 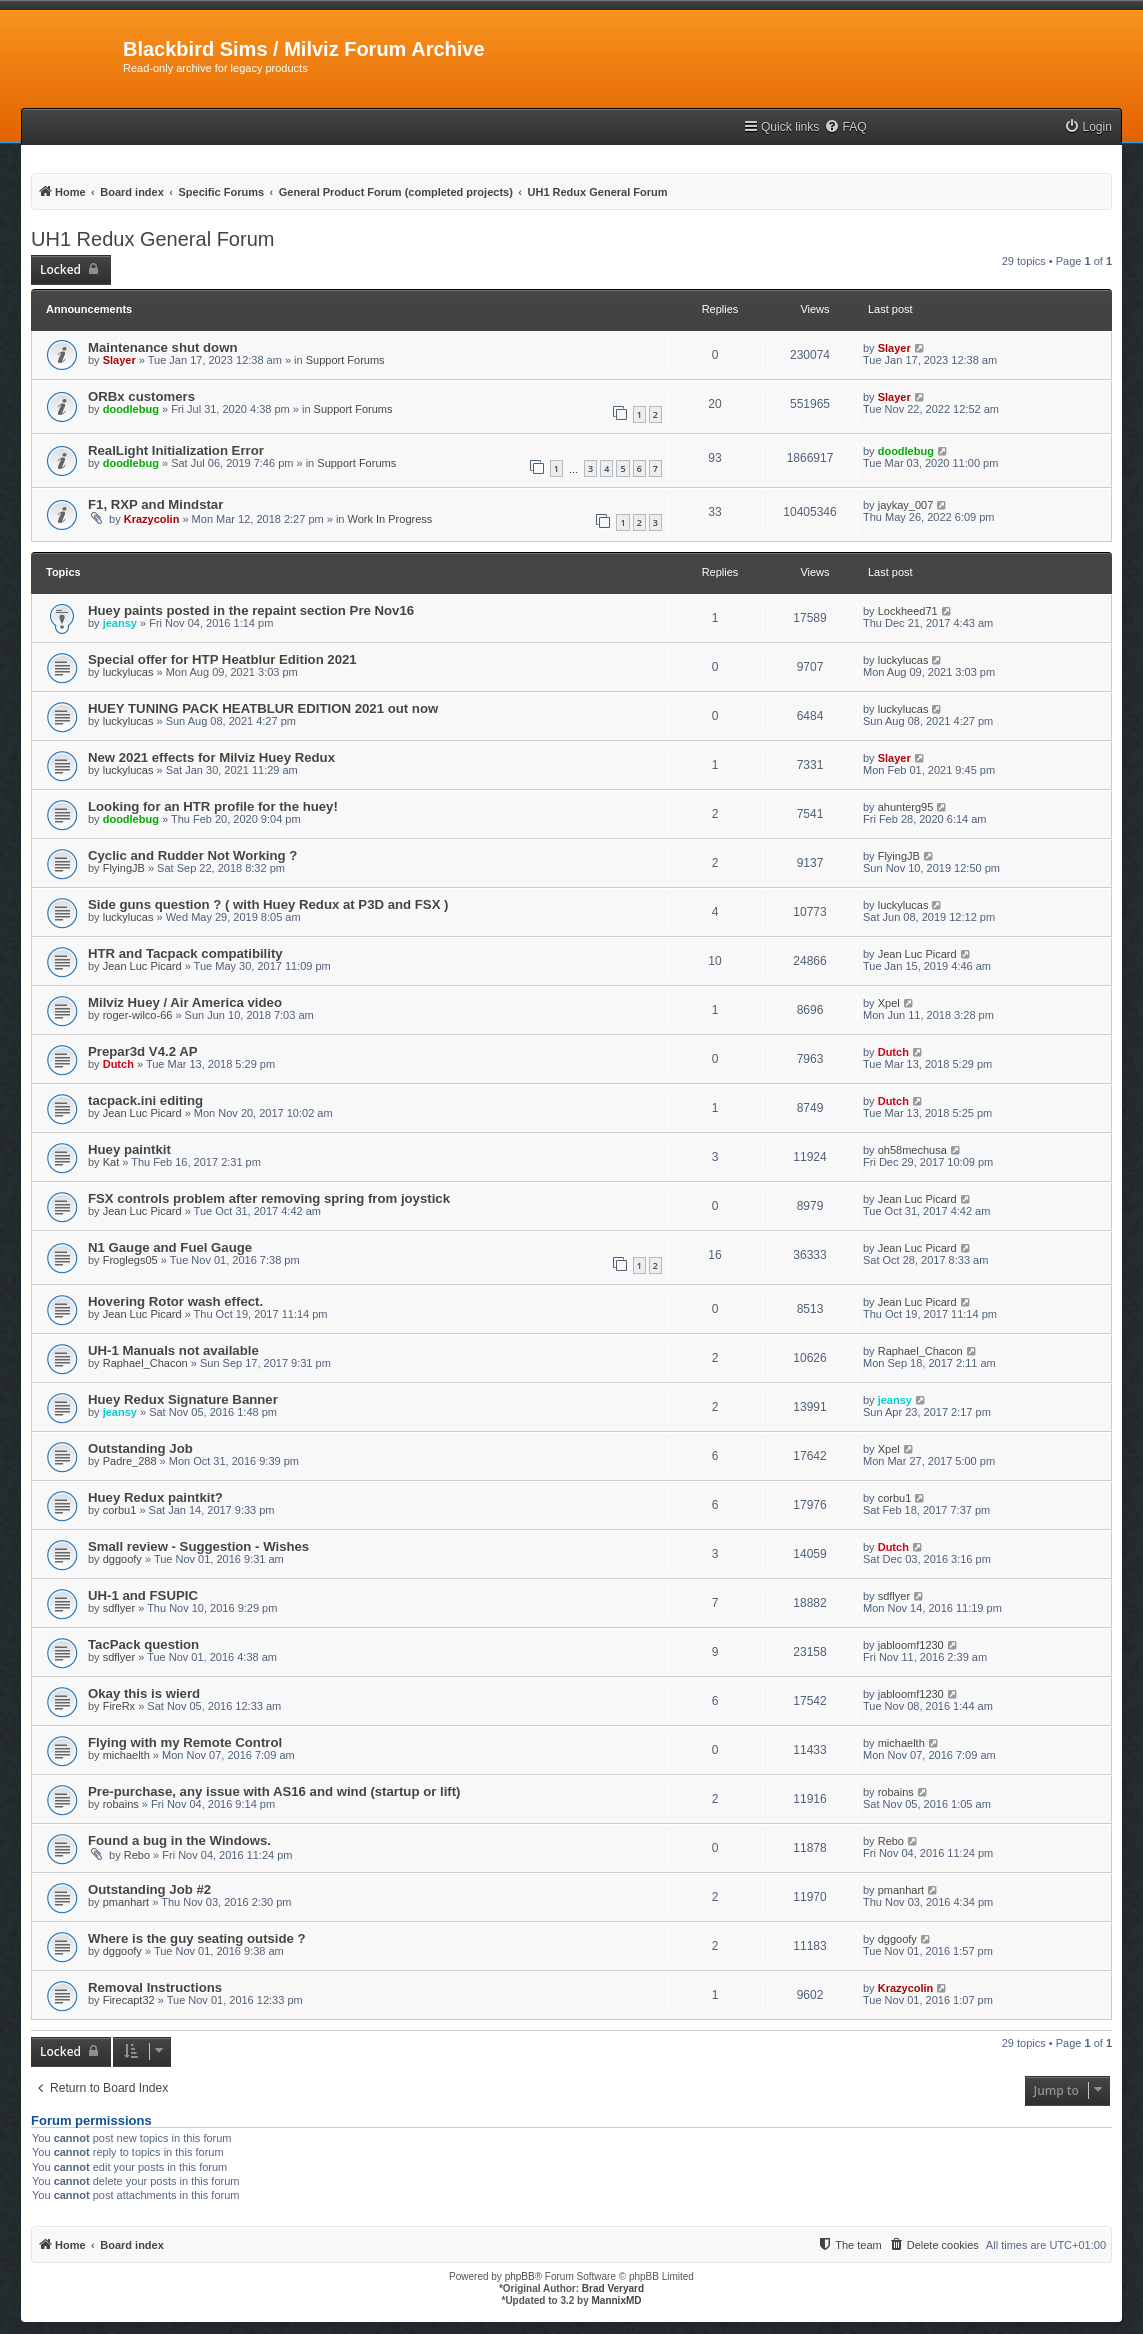 I want to click on Prepar3d V4.2 AP, so click(x=142, y=1051).